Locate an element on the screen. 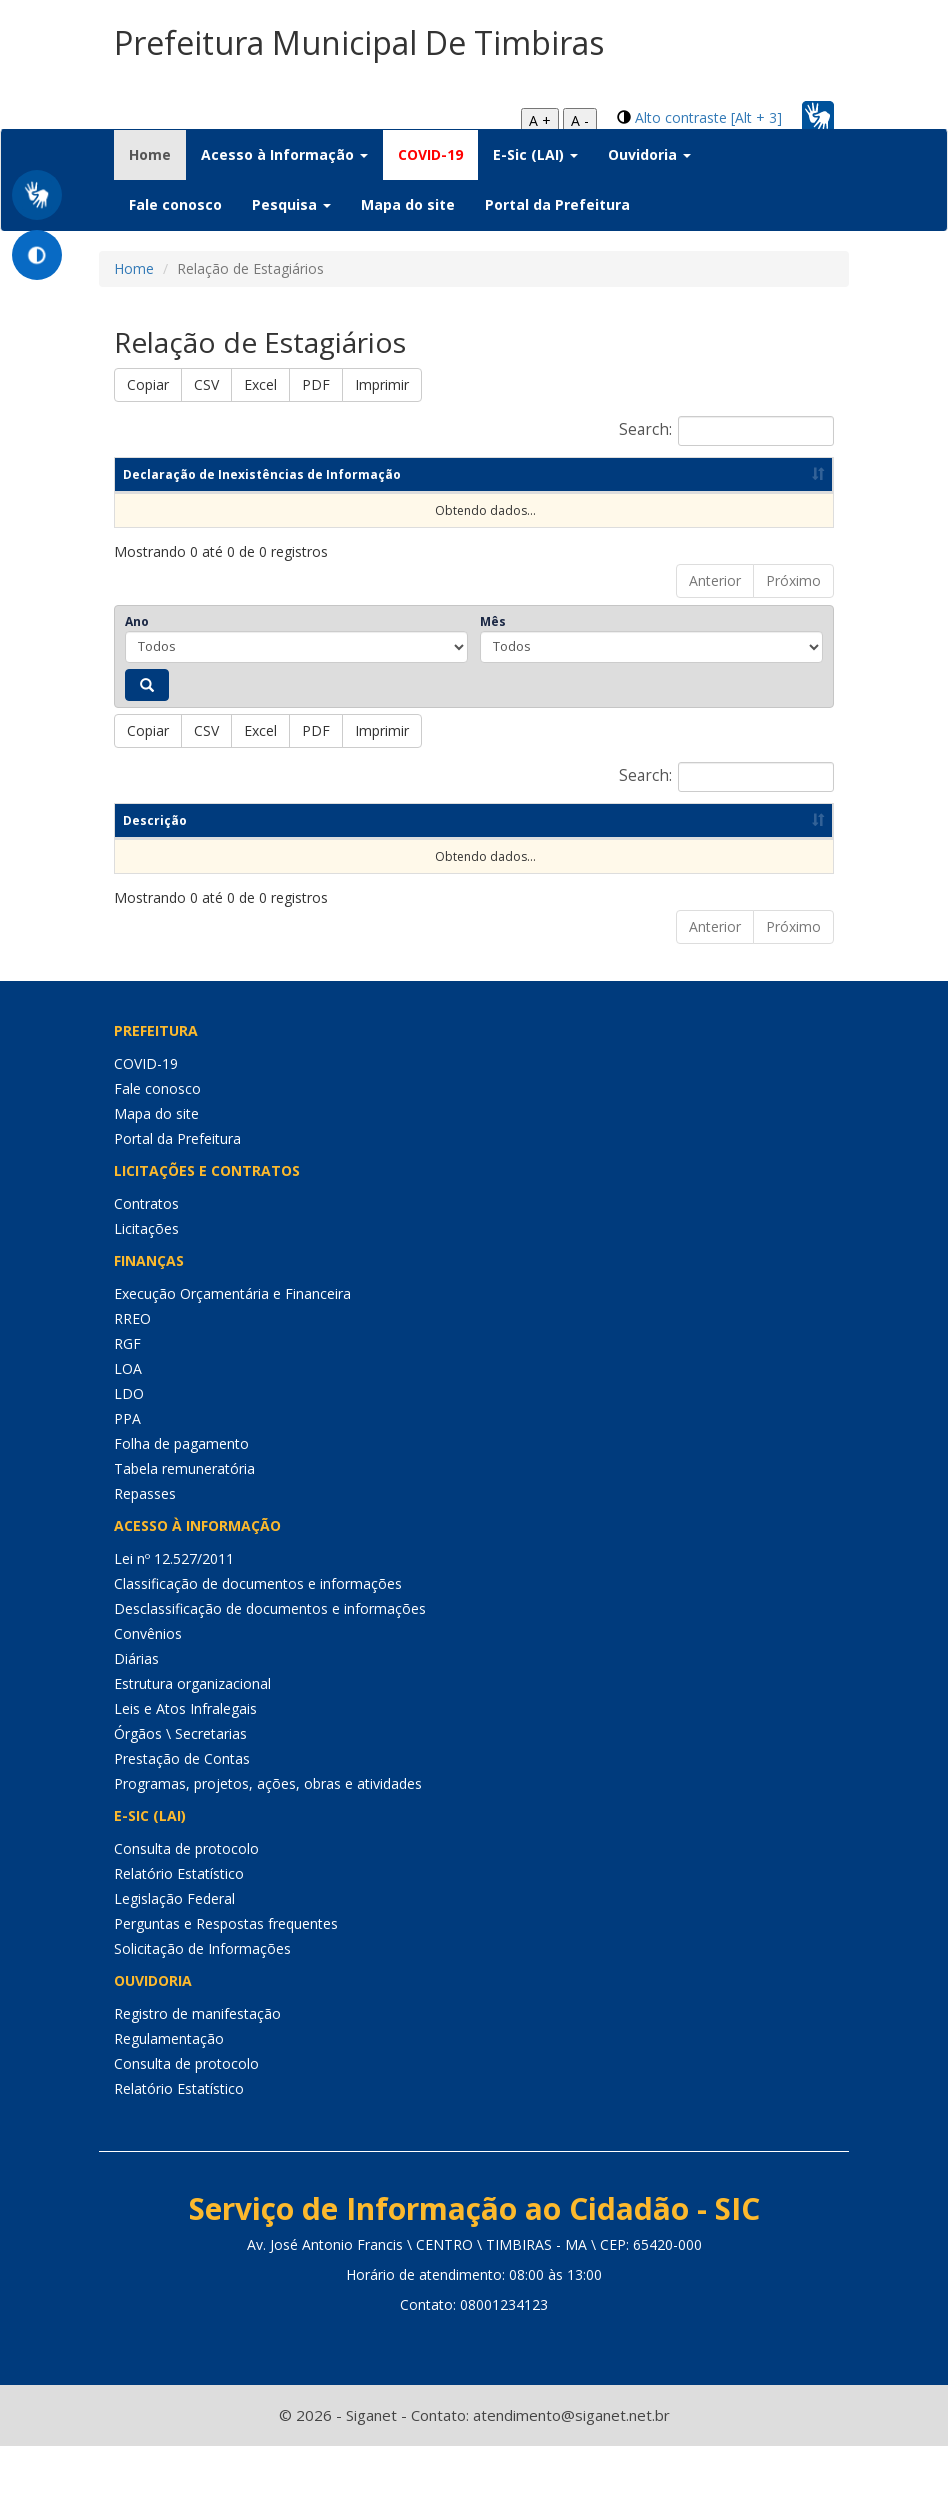  Acesso à Informação [button] is located at coordinates (284, 154).